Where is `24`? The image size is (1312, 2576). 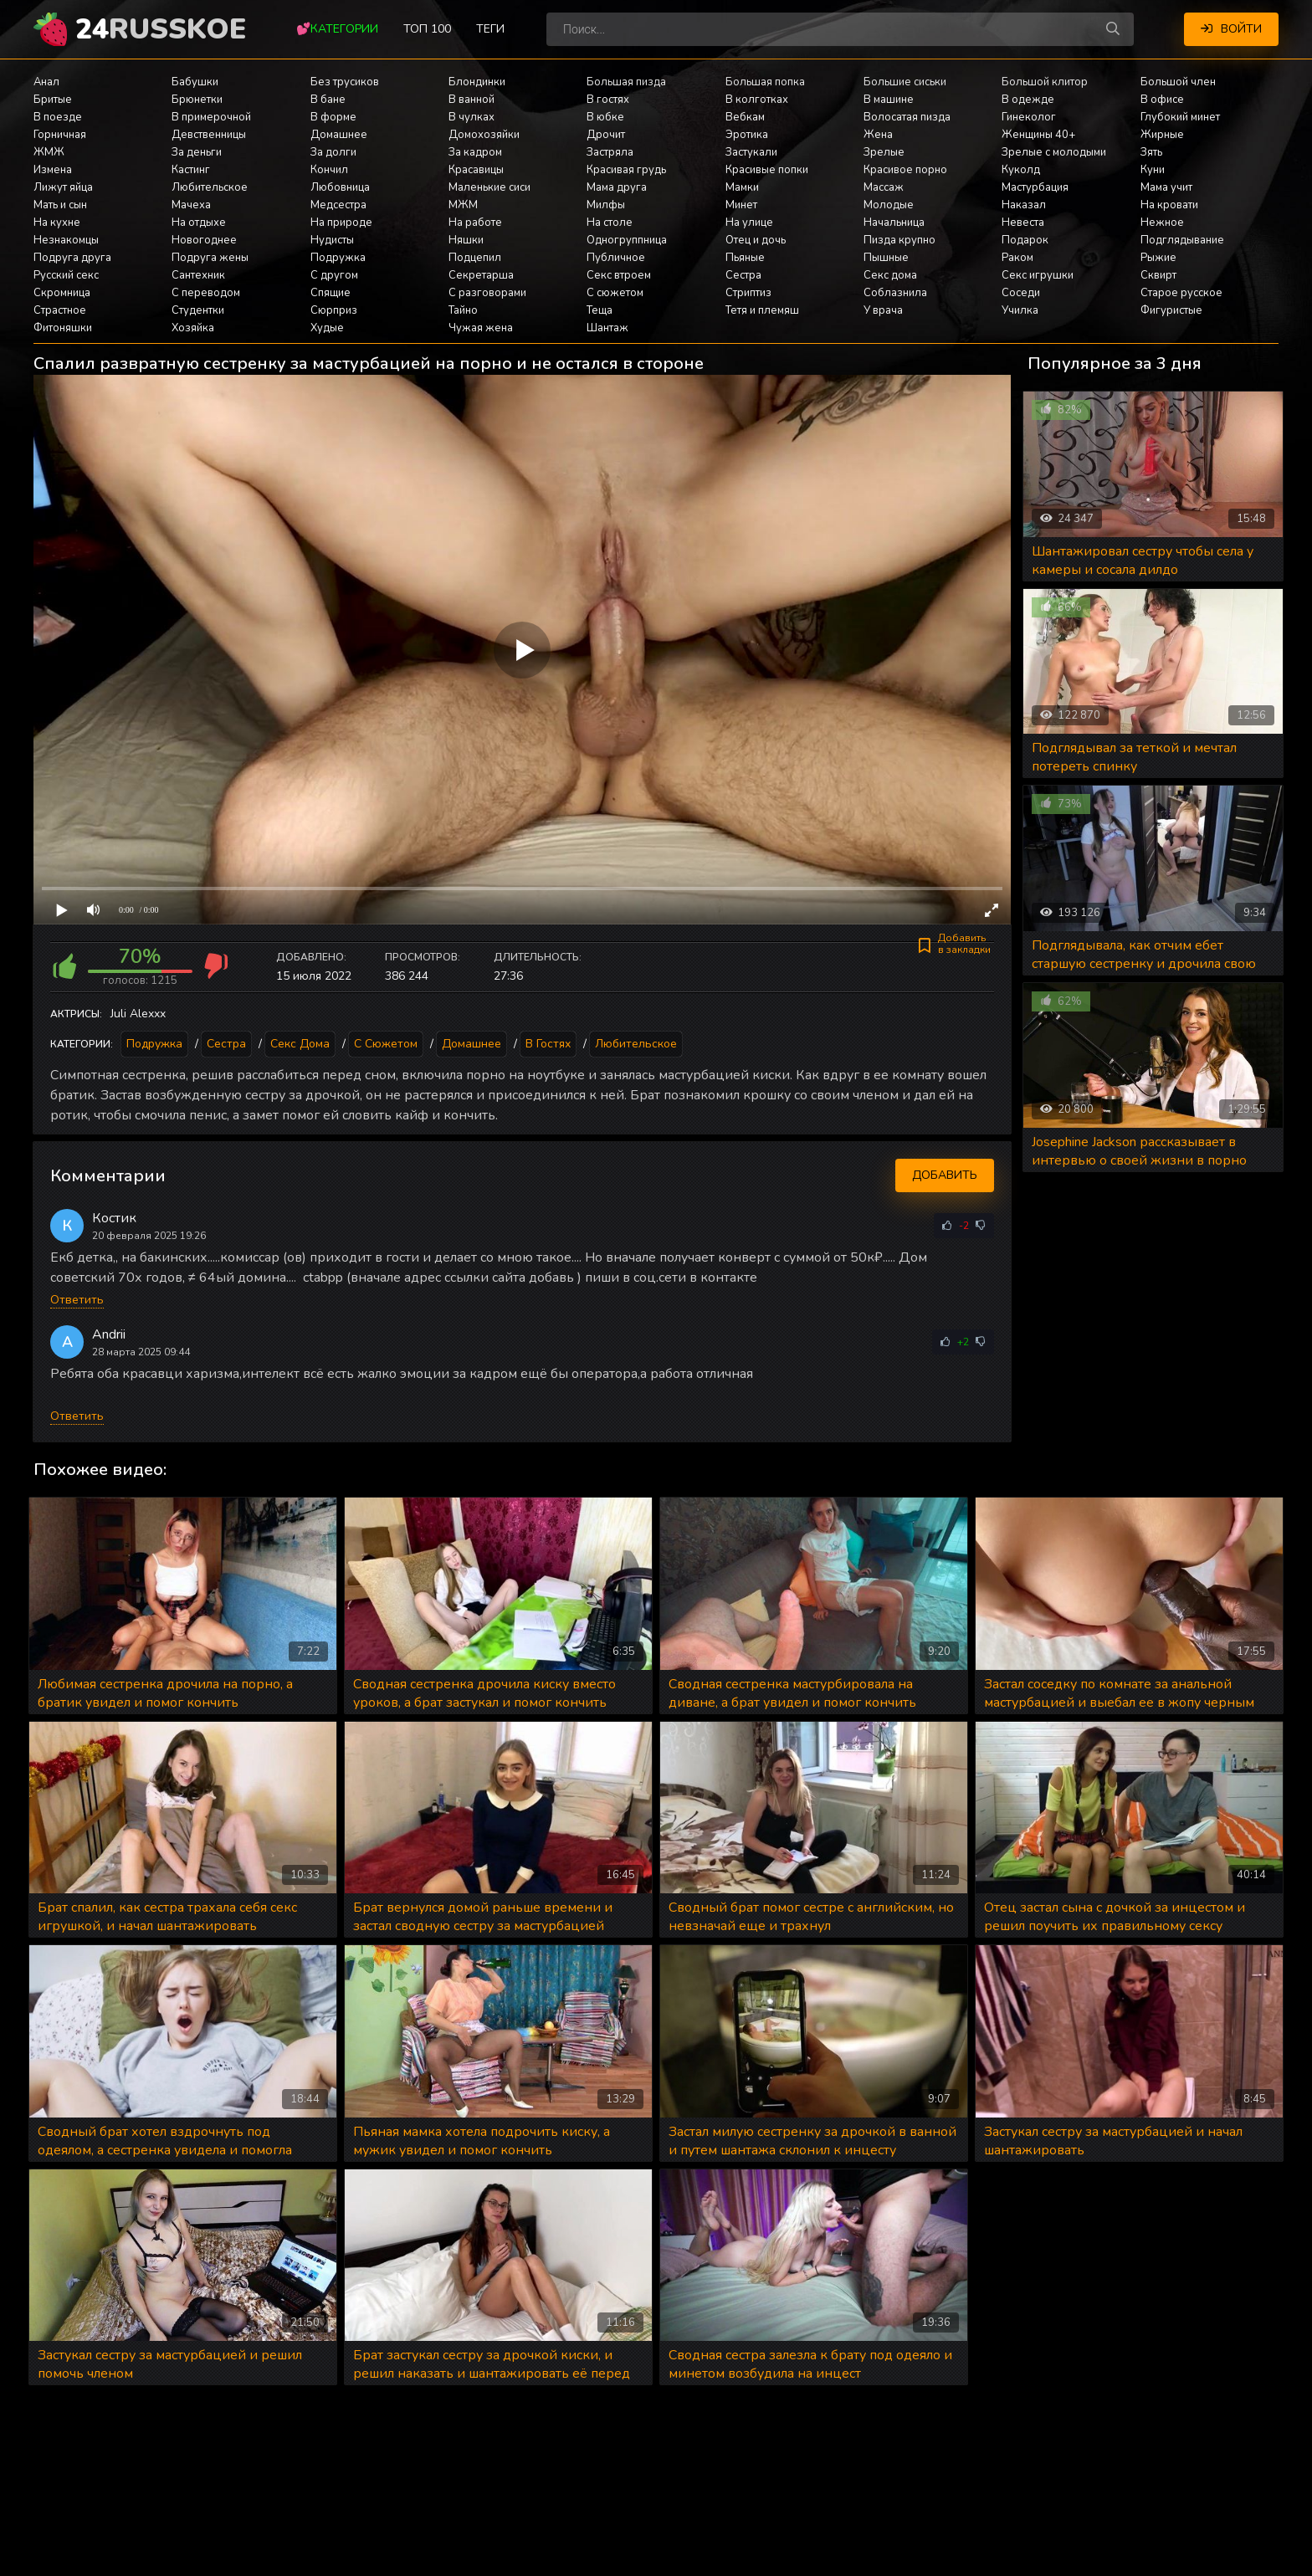 24 is located at coordinates (160, 29).